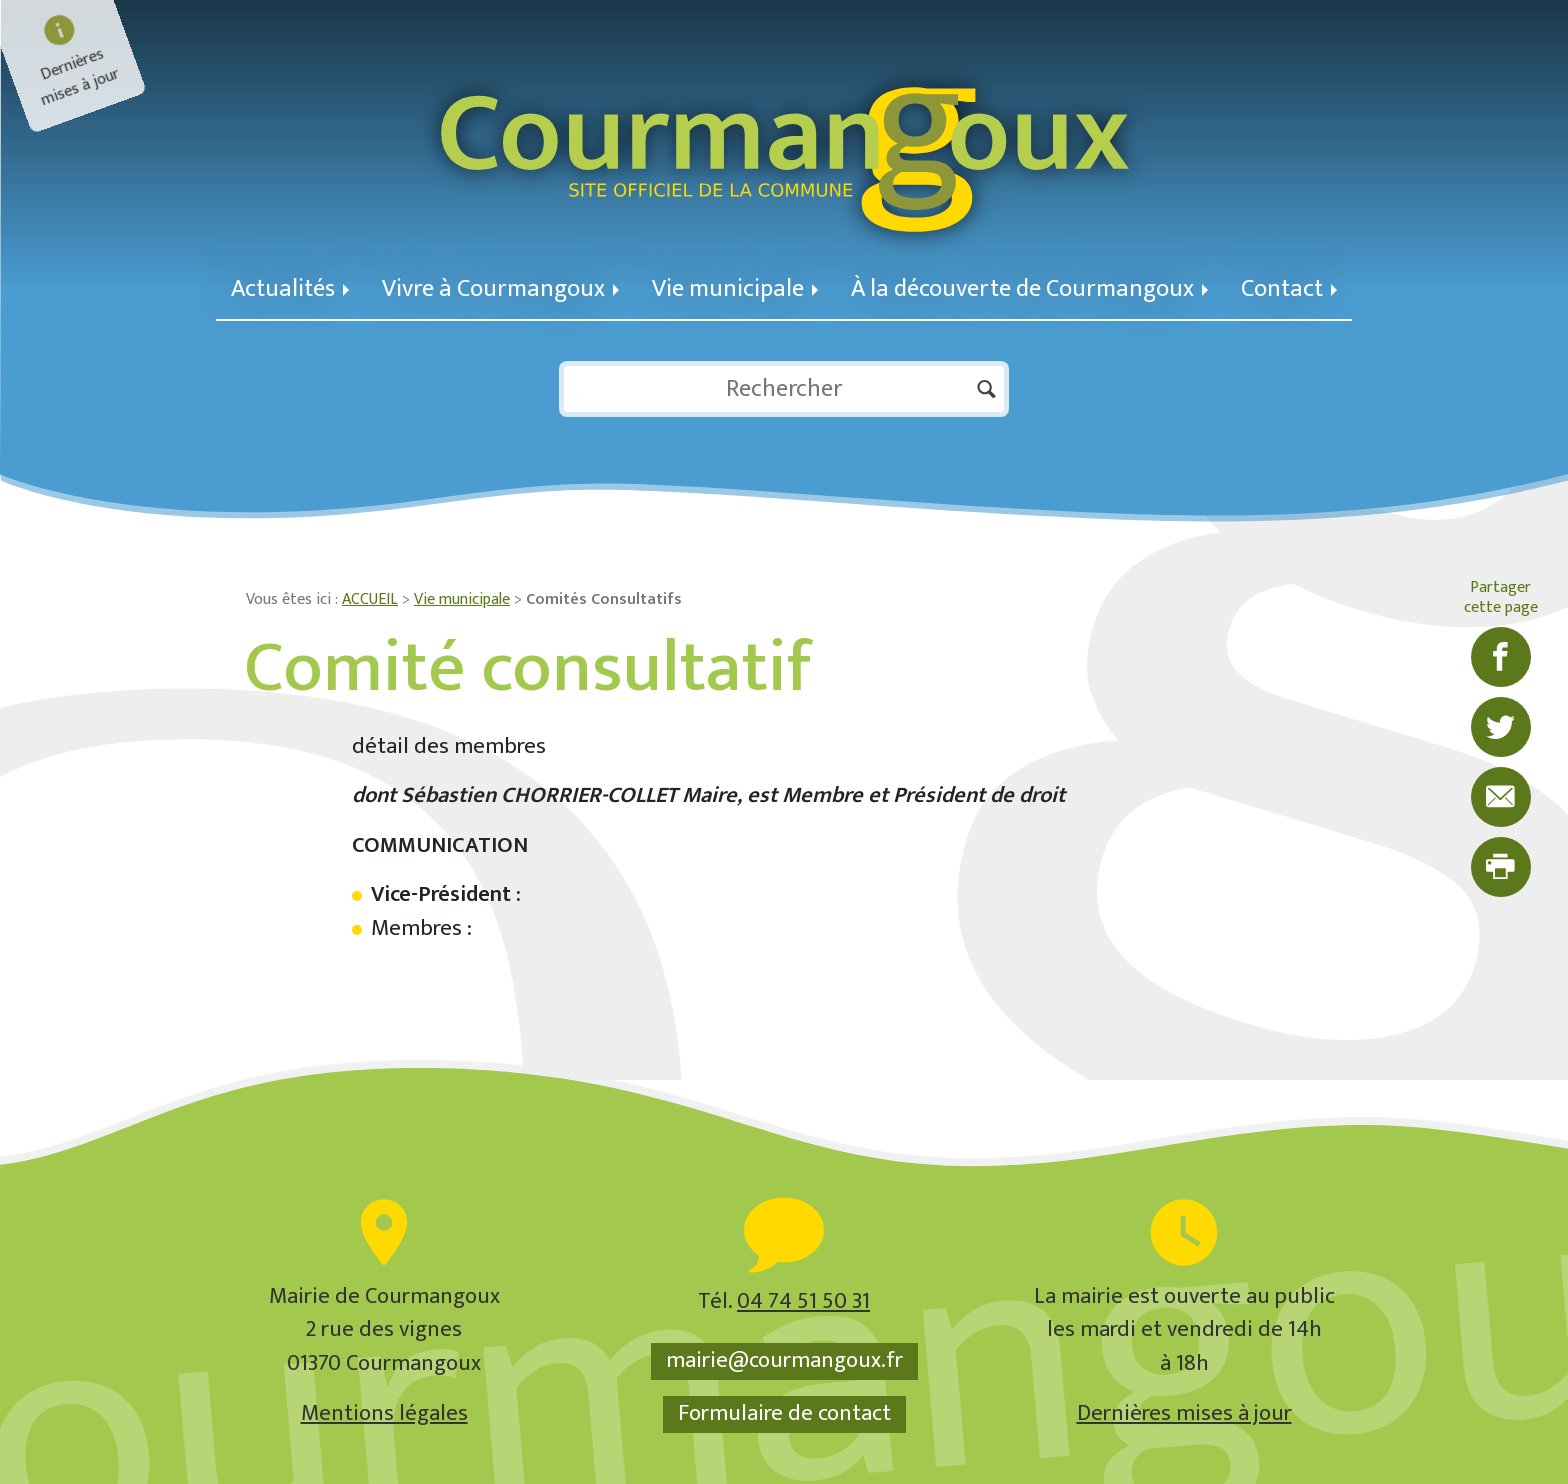  I want to click on Dernières mises à jour, so click(1184, 1413).